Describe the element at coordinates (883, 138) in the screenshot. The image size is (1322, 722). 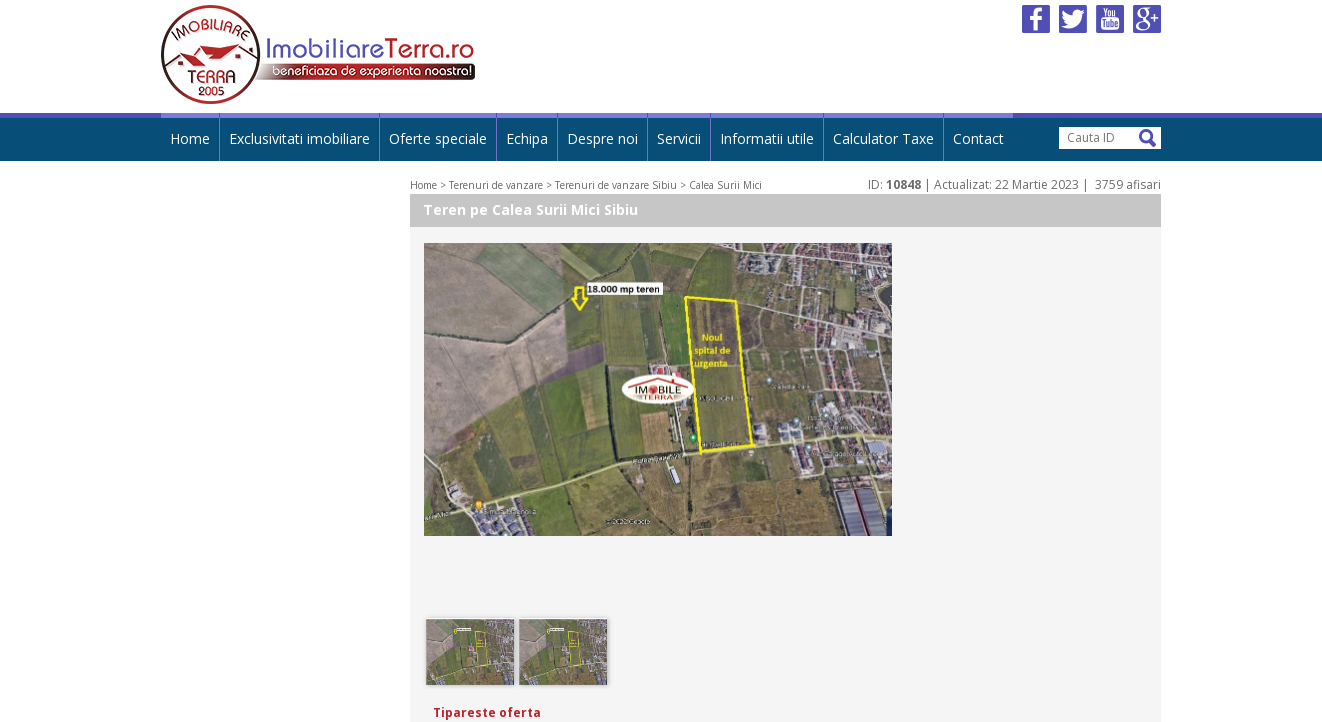
I see `Calculator Taxe` at that location.